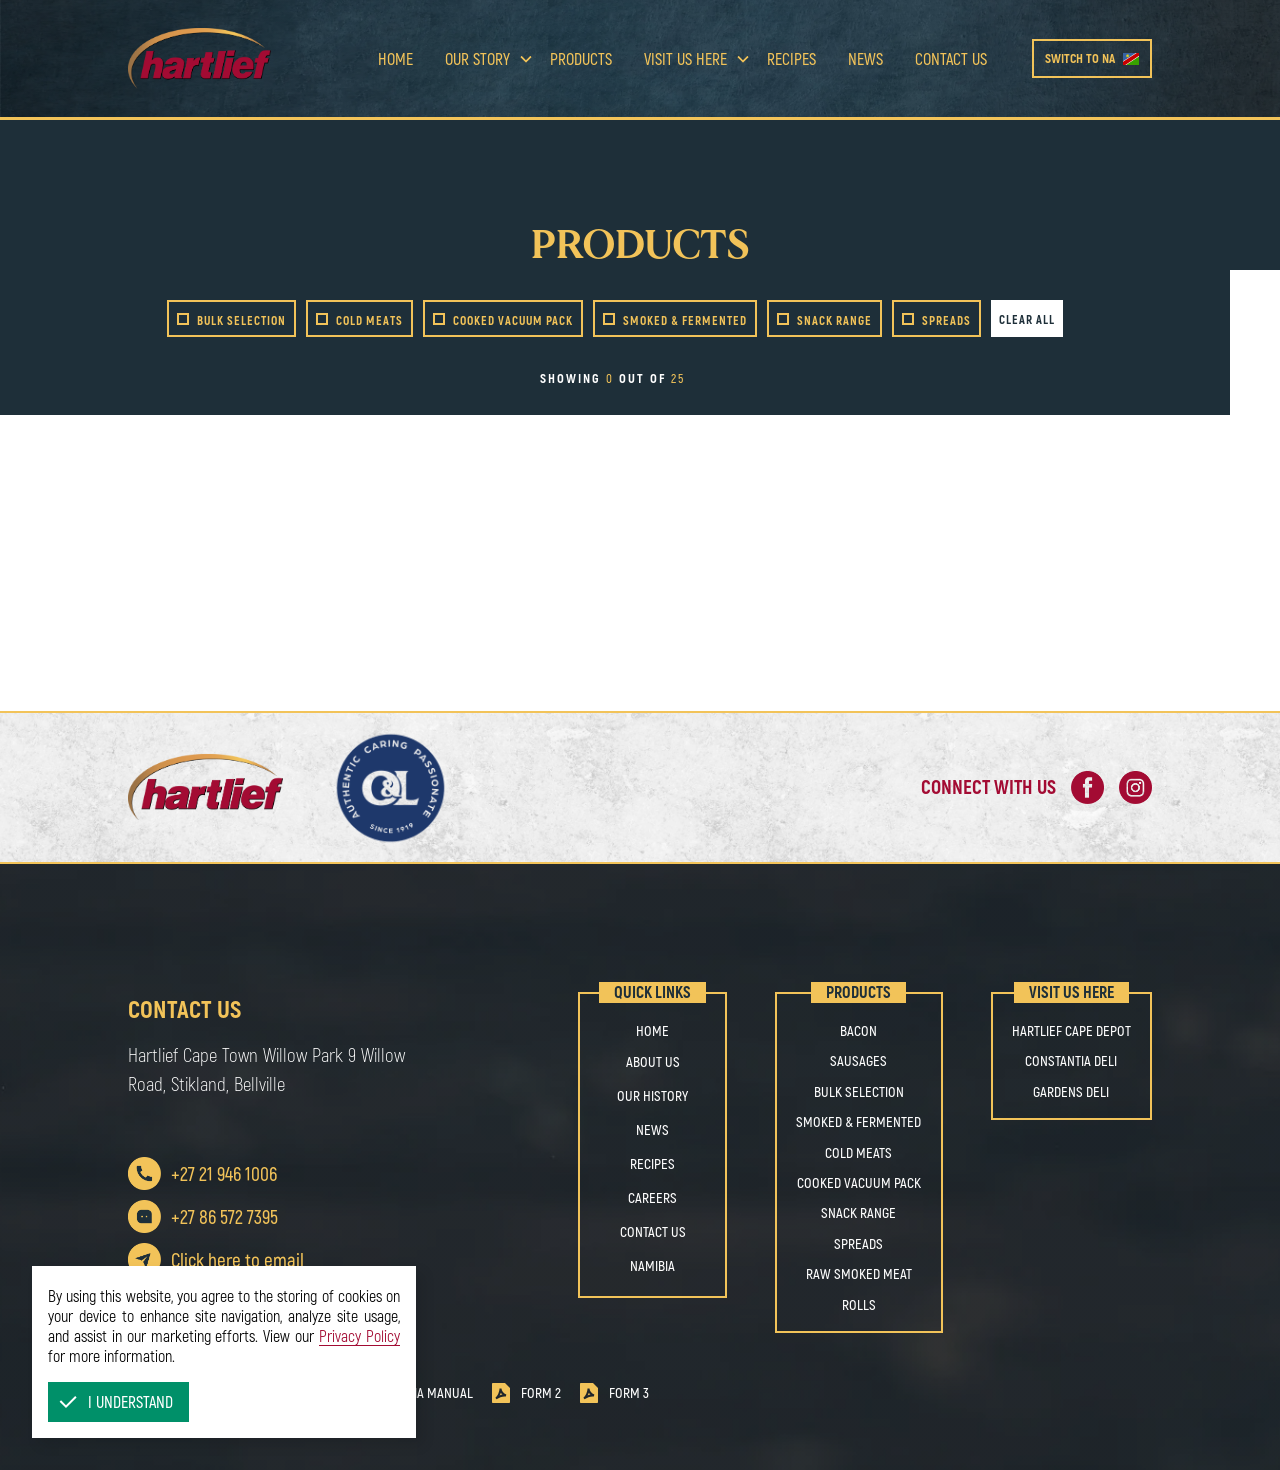  Describe the element at coordinates (652, 1095) in the screenshot. I see `OUR HISTORY` at that location.